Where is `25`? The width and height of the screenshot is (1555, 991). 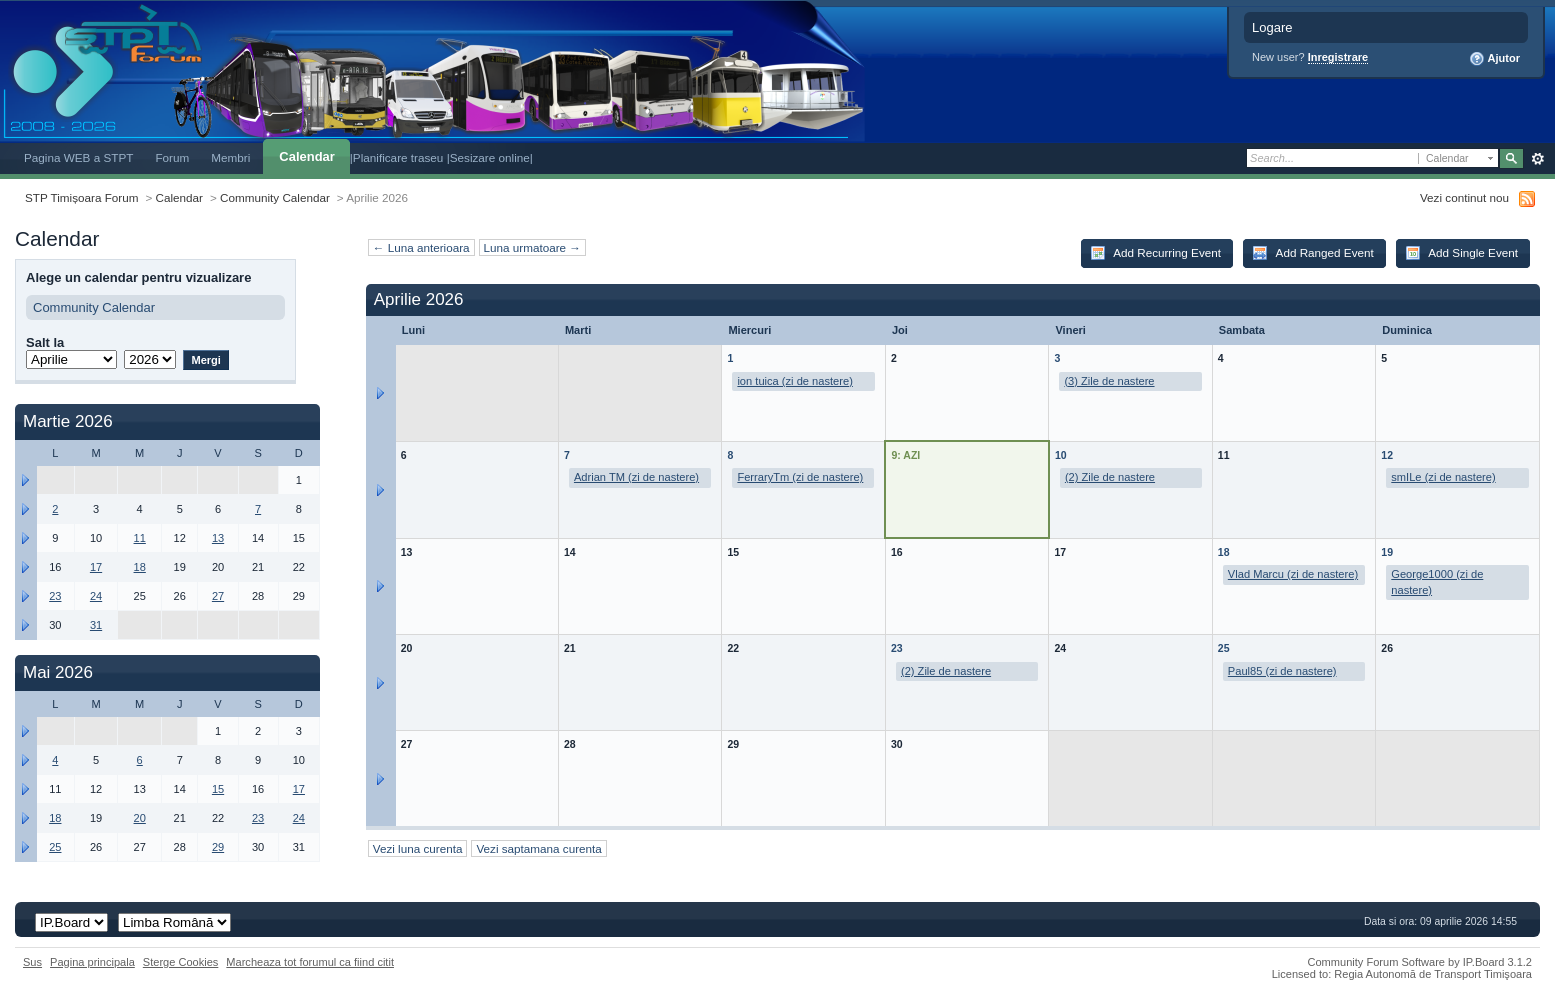
25 is located at coordinates (1224, 648).